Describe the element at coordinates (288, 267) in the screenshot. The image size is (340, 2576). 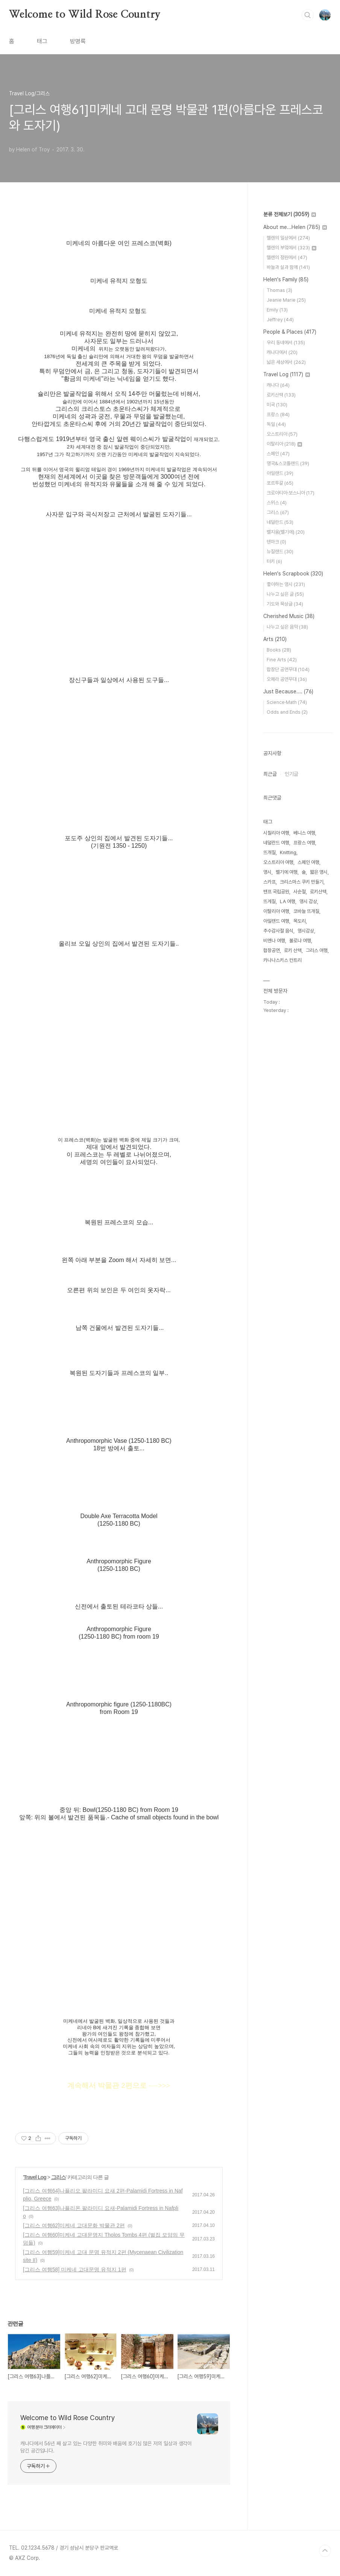
I see `바늘과 실과 함께` at that location.